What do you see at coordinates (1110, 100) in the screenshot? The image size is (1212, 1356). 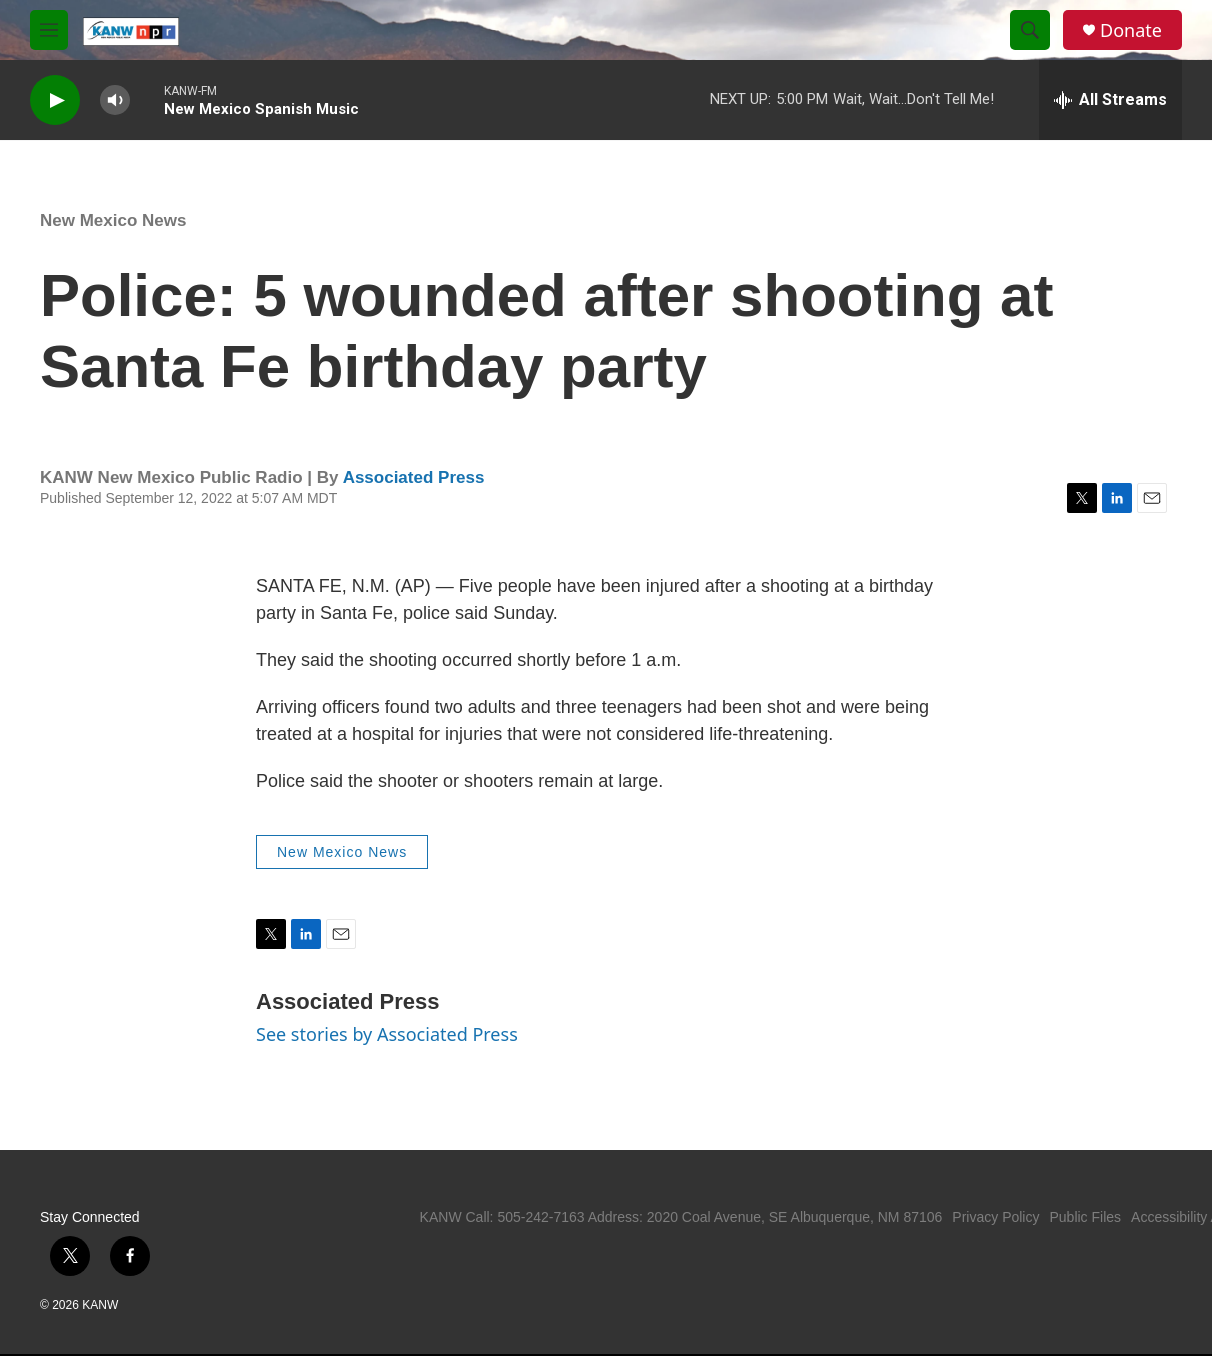 I see `[all streams]` at bounding box center [1110, 100].